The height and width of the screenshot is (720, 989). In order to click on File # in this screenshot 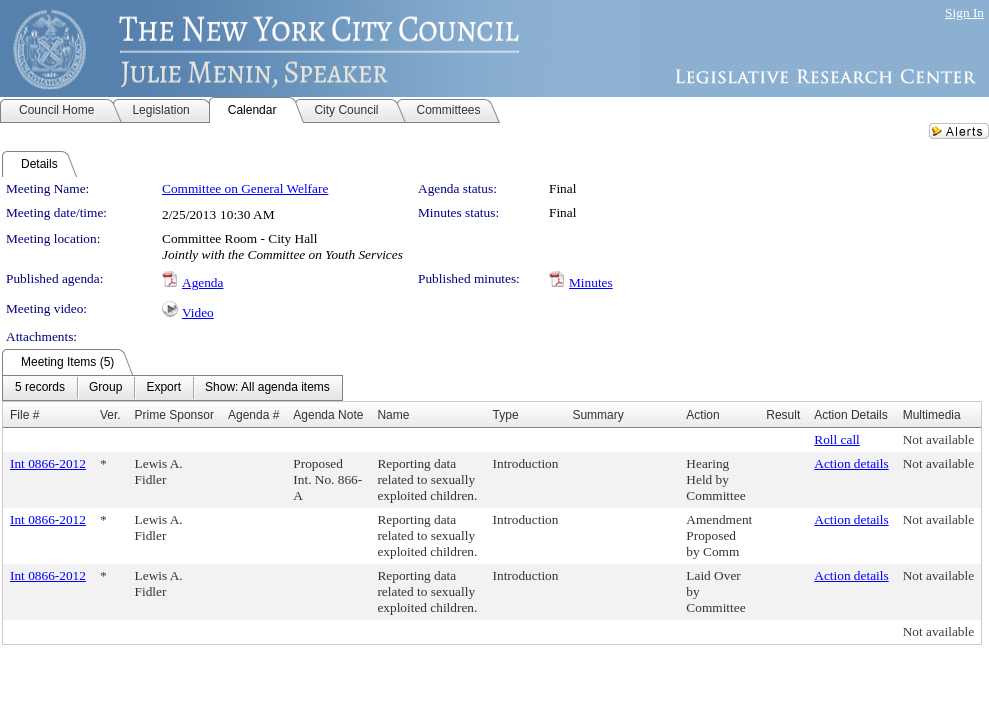, I will do `click(24, 415)`.